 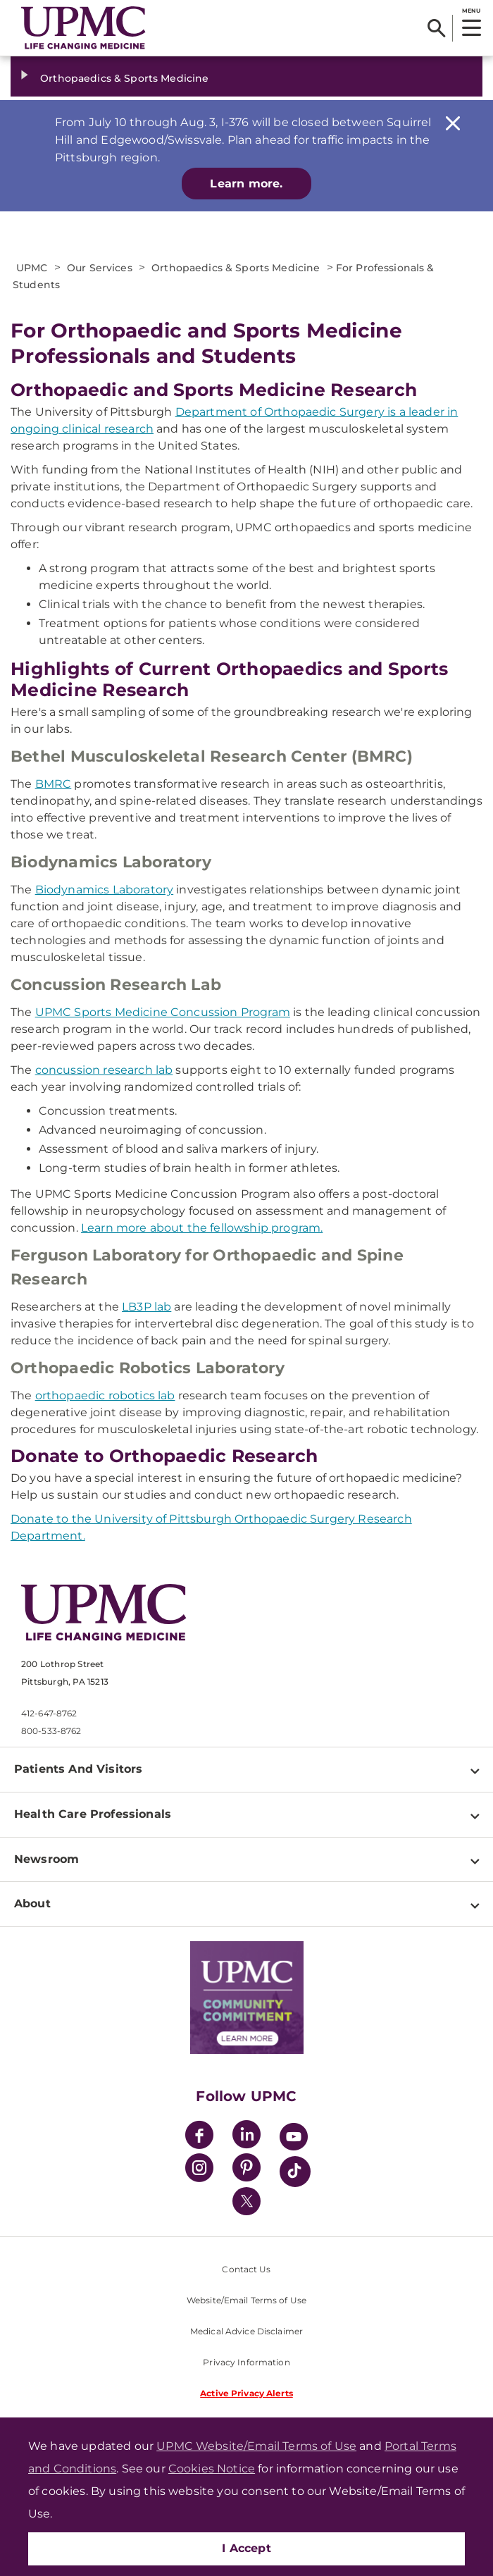 I want to click on I Accept, so click(x=246, y=2548).